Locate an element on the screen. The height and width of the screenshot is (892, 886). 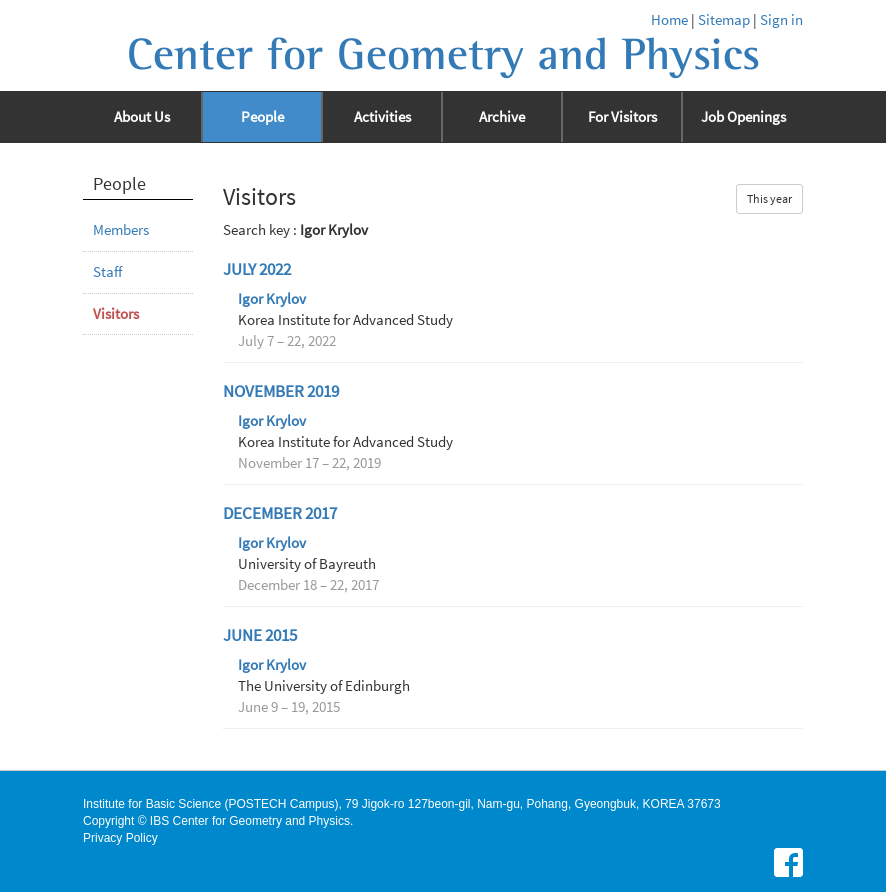
Members is located at coordinates (121, 230).